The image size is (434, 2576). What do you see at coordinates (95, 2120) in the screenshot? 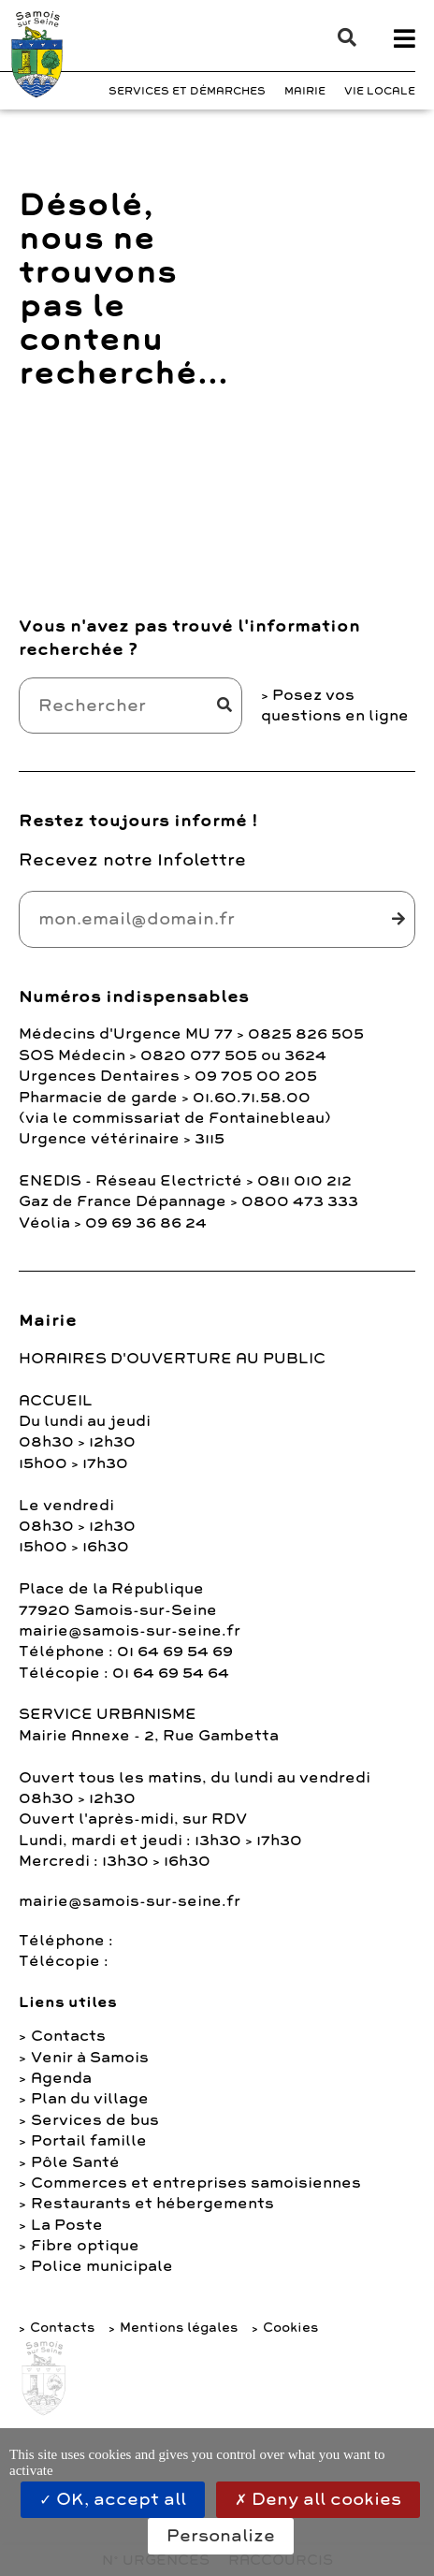
I see `Services de bus` at bounding box center [95, 2120].